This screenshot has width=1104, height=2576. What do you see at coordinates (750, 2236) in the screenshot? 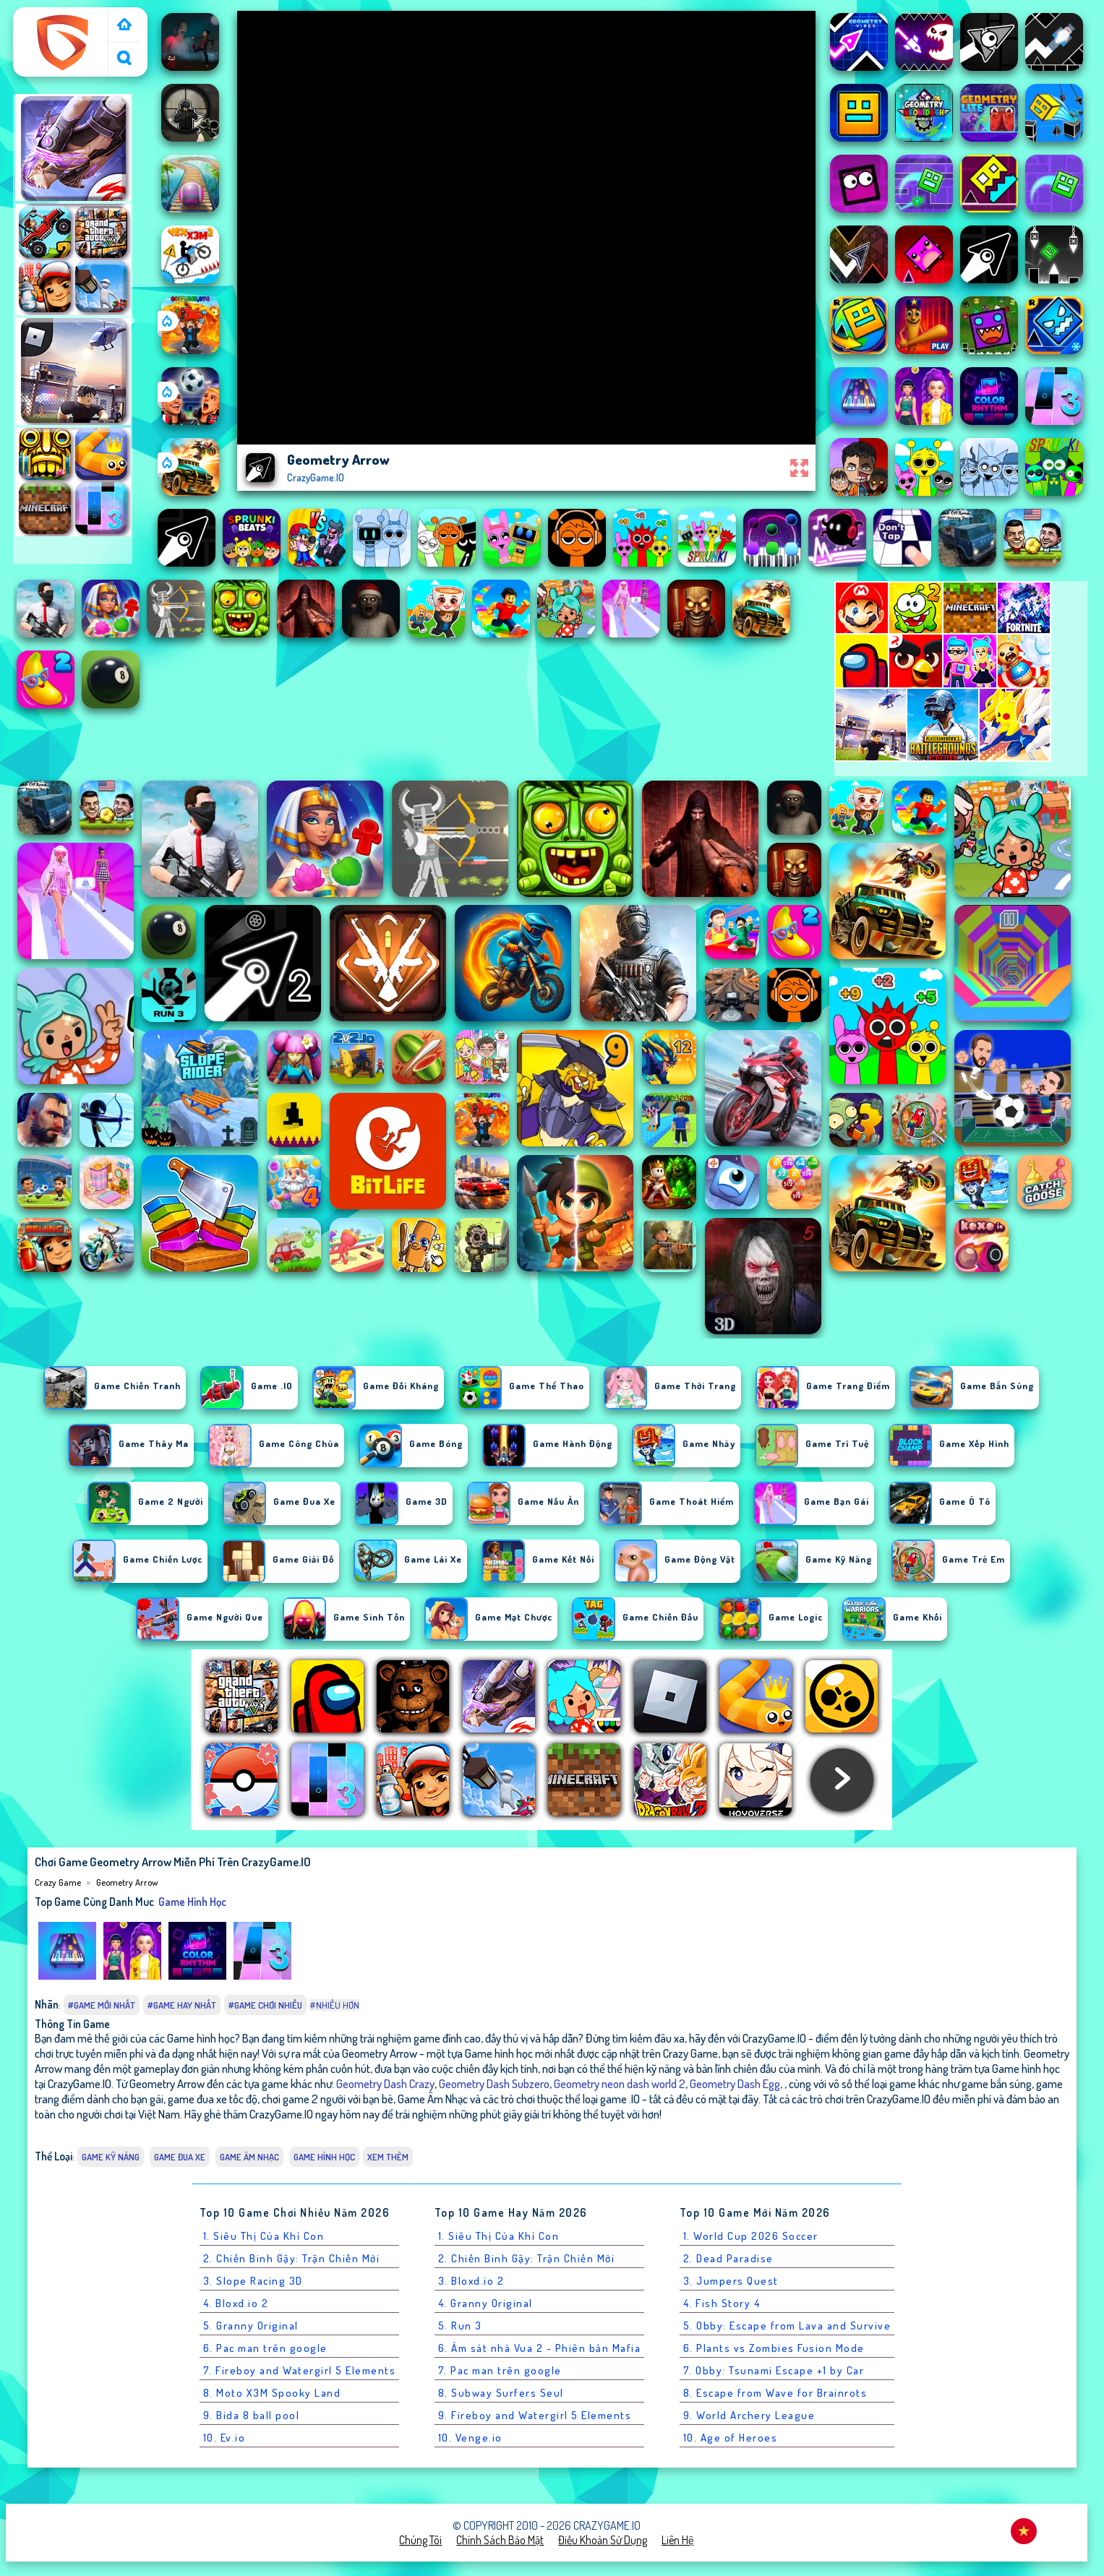
I see `1. World Cup 2026 Soccer` at bounding box center [750, 2236].